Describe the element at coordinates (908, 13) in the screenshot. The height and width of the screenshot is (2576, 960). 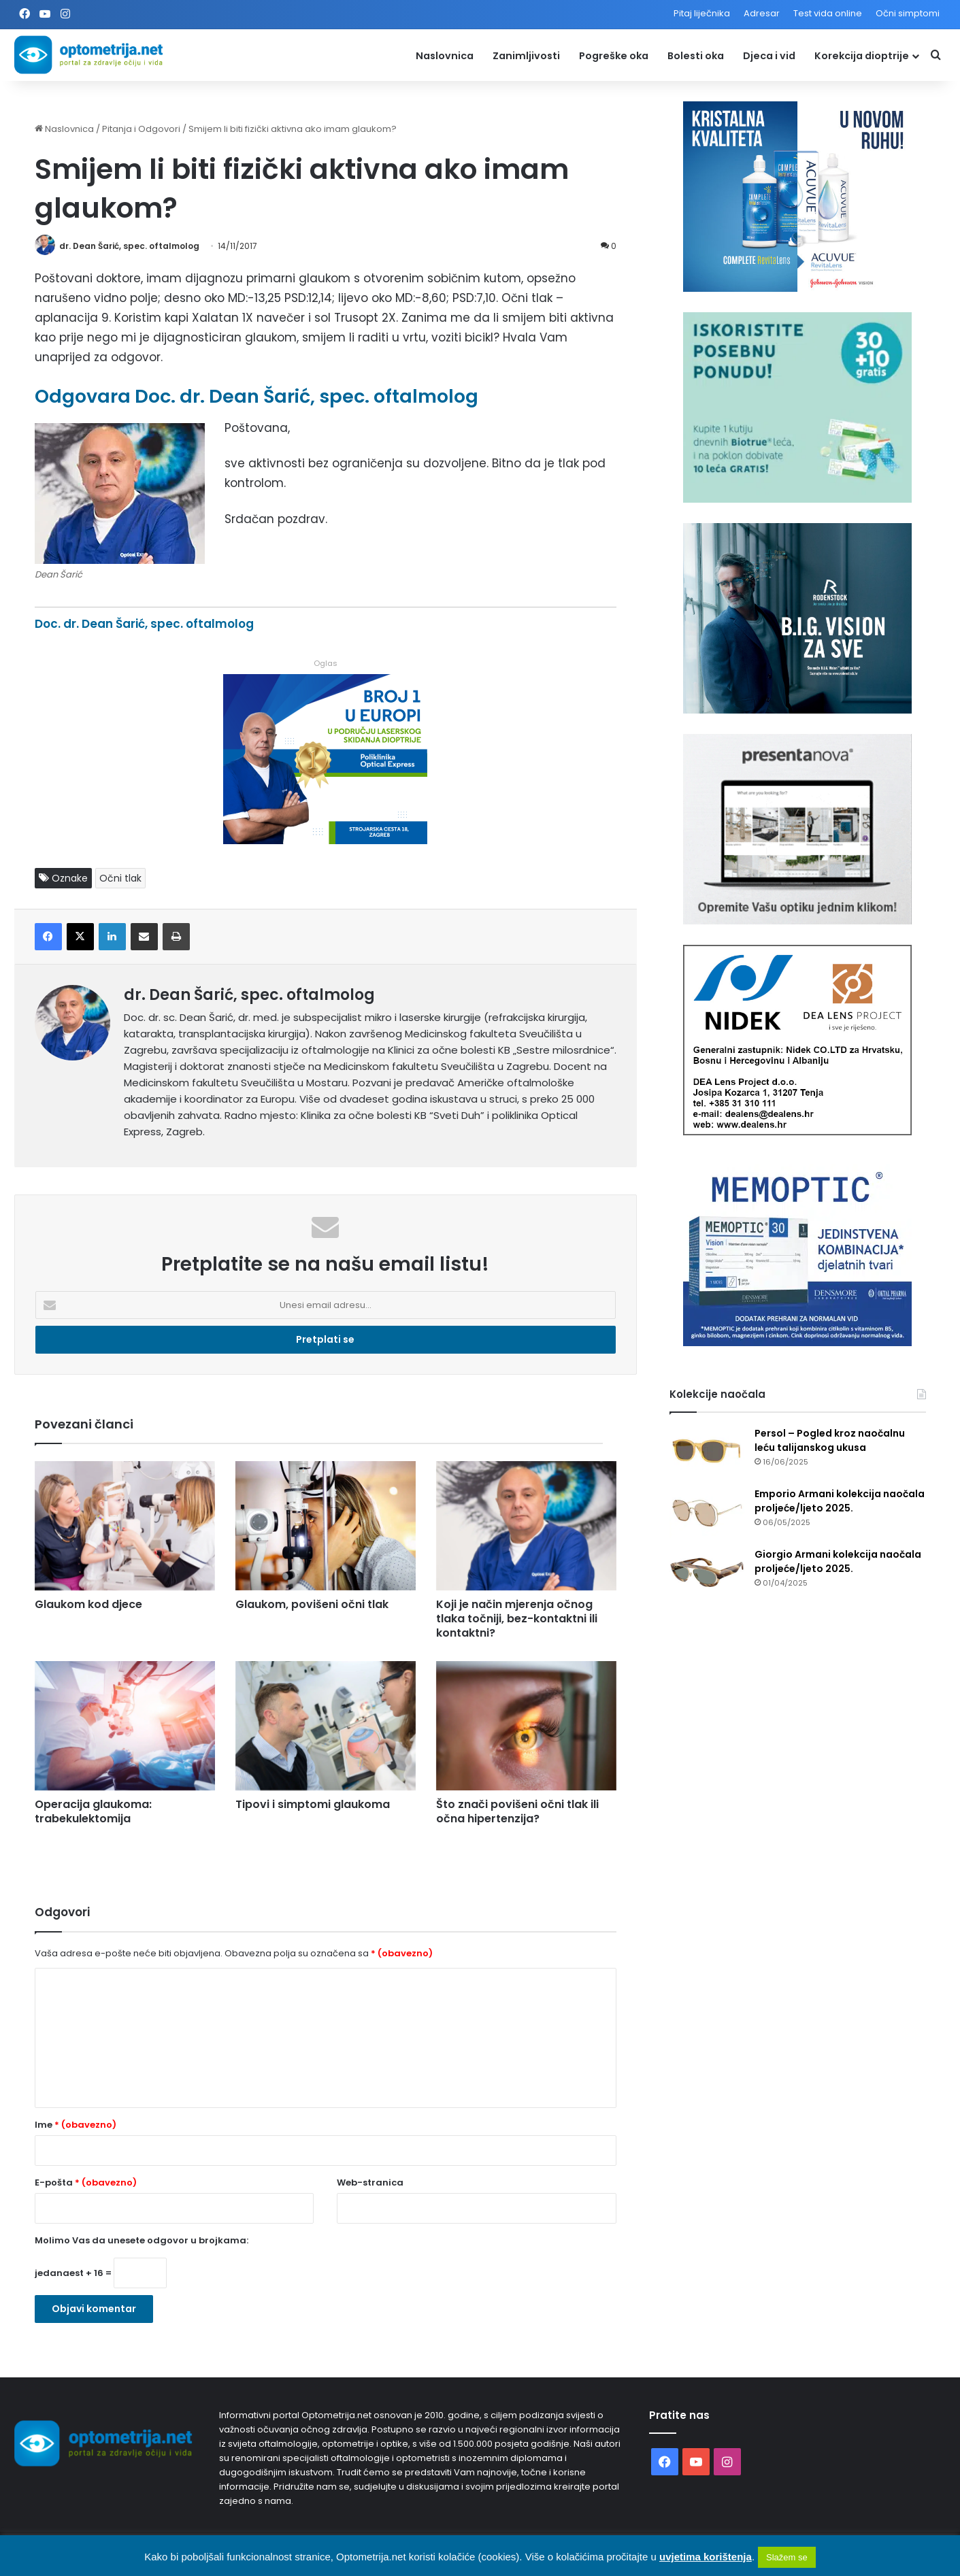
I see `Očni simptomi` at that location.